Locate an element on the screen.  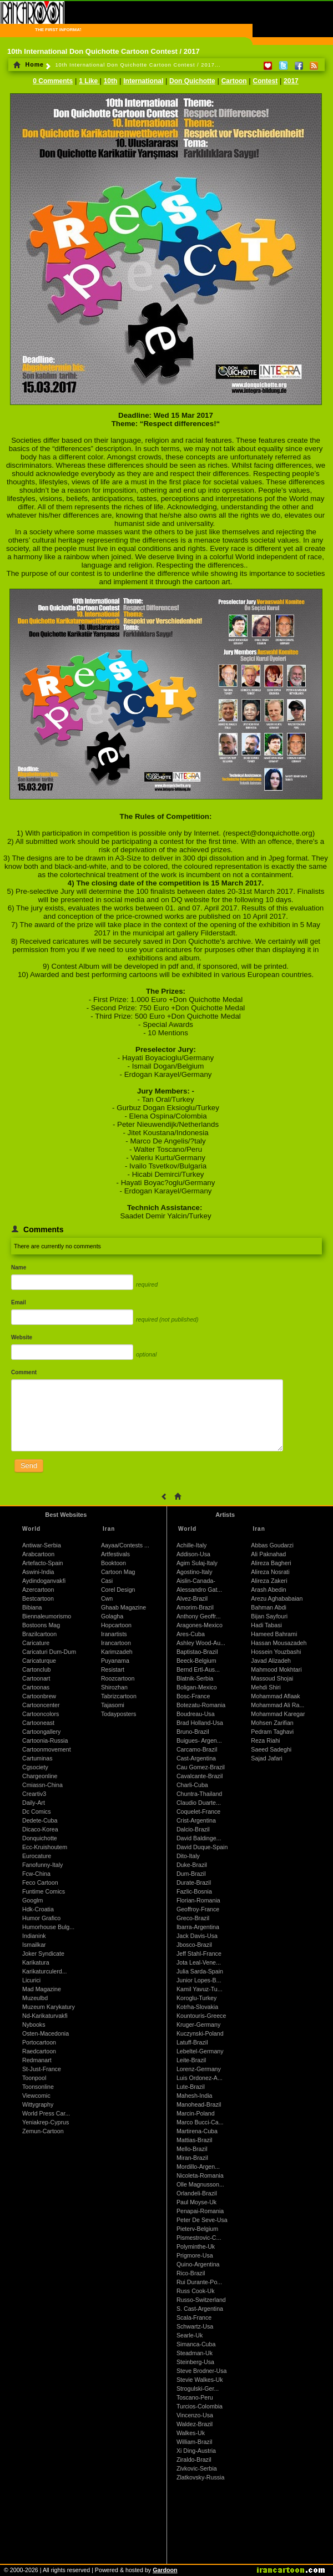
Kamil Yavuz-Tu... is located at coordinates (199, 1989).